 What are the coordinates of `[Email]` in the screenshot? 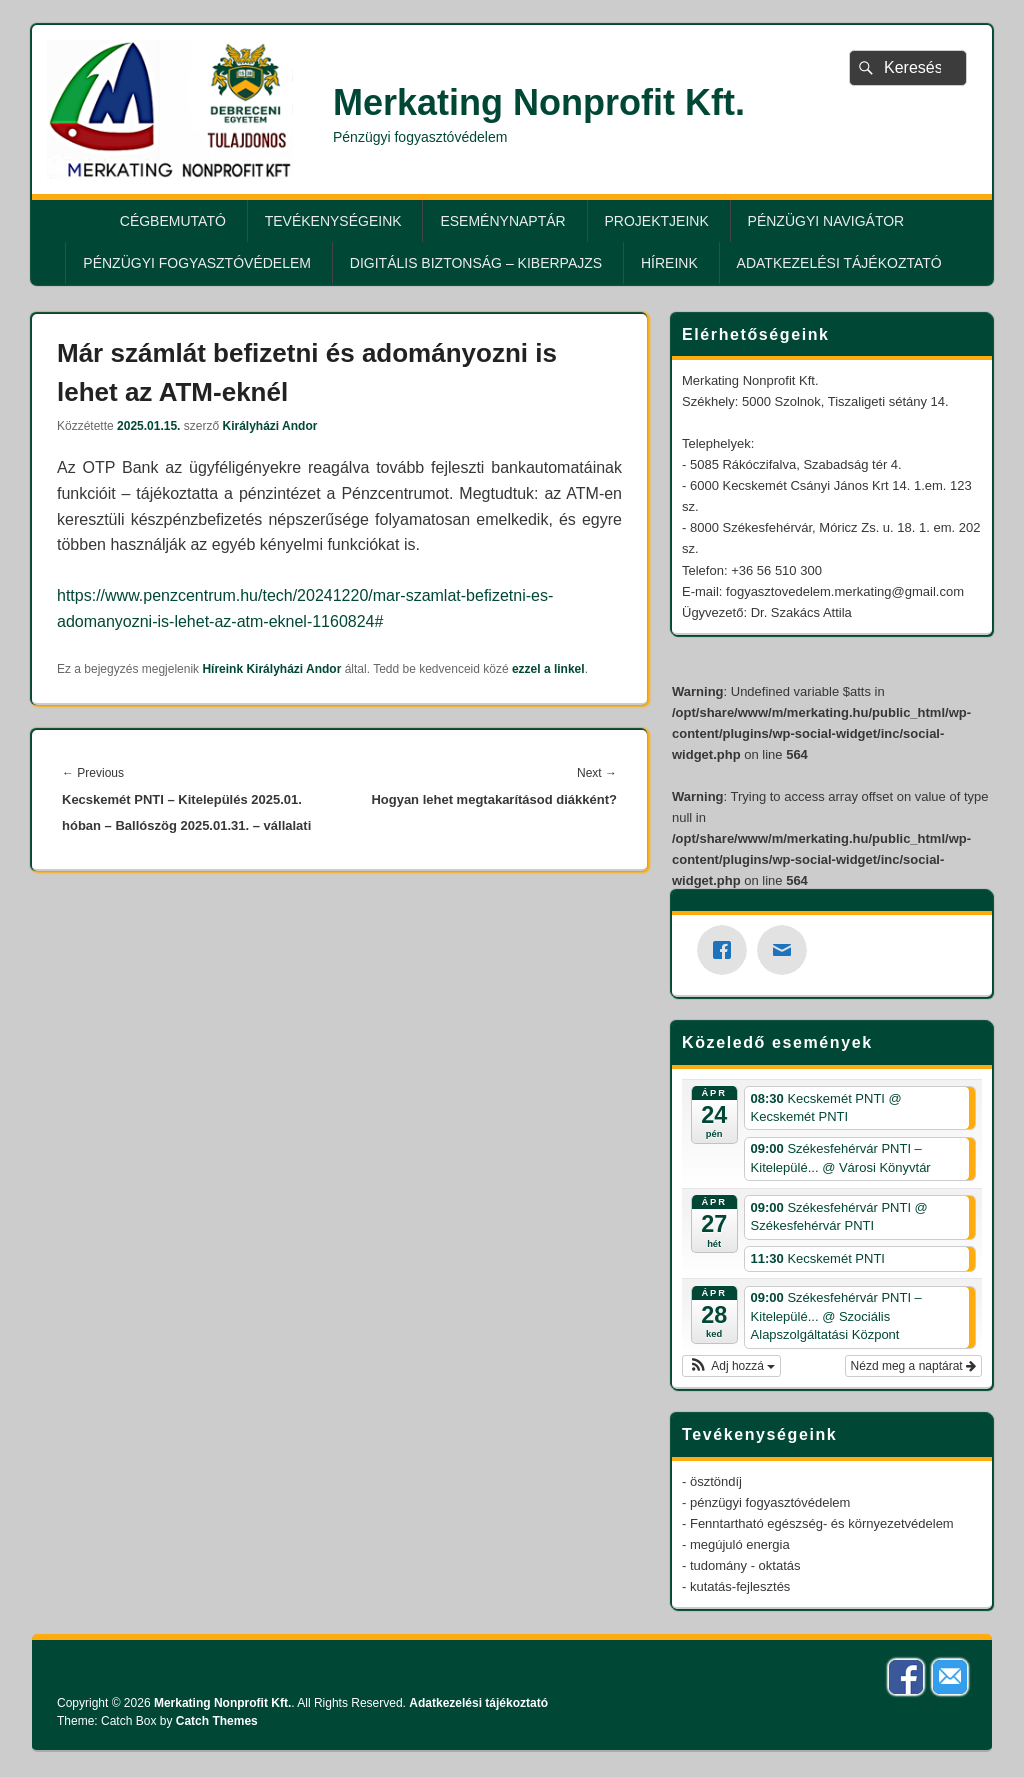 It's located at (787, 950).